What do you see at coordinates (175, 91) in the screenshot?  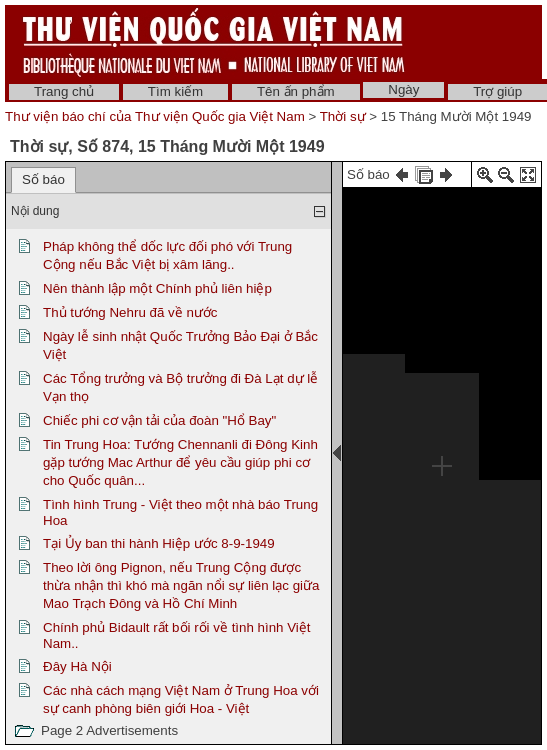 I see `Tìm kiếm` at bounding box center [175, 91].